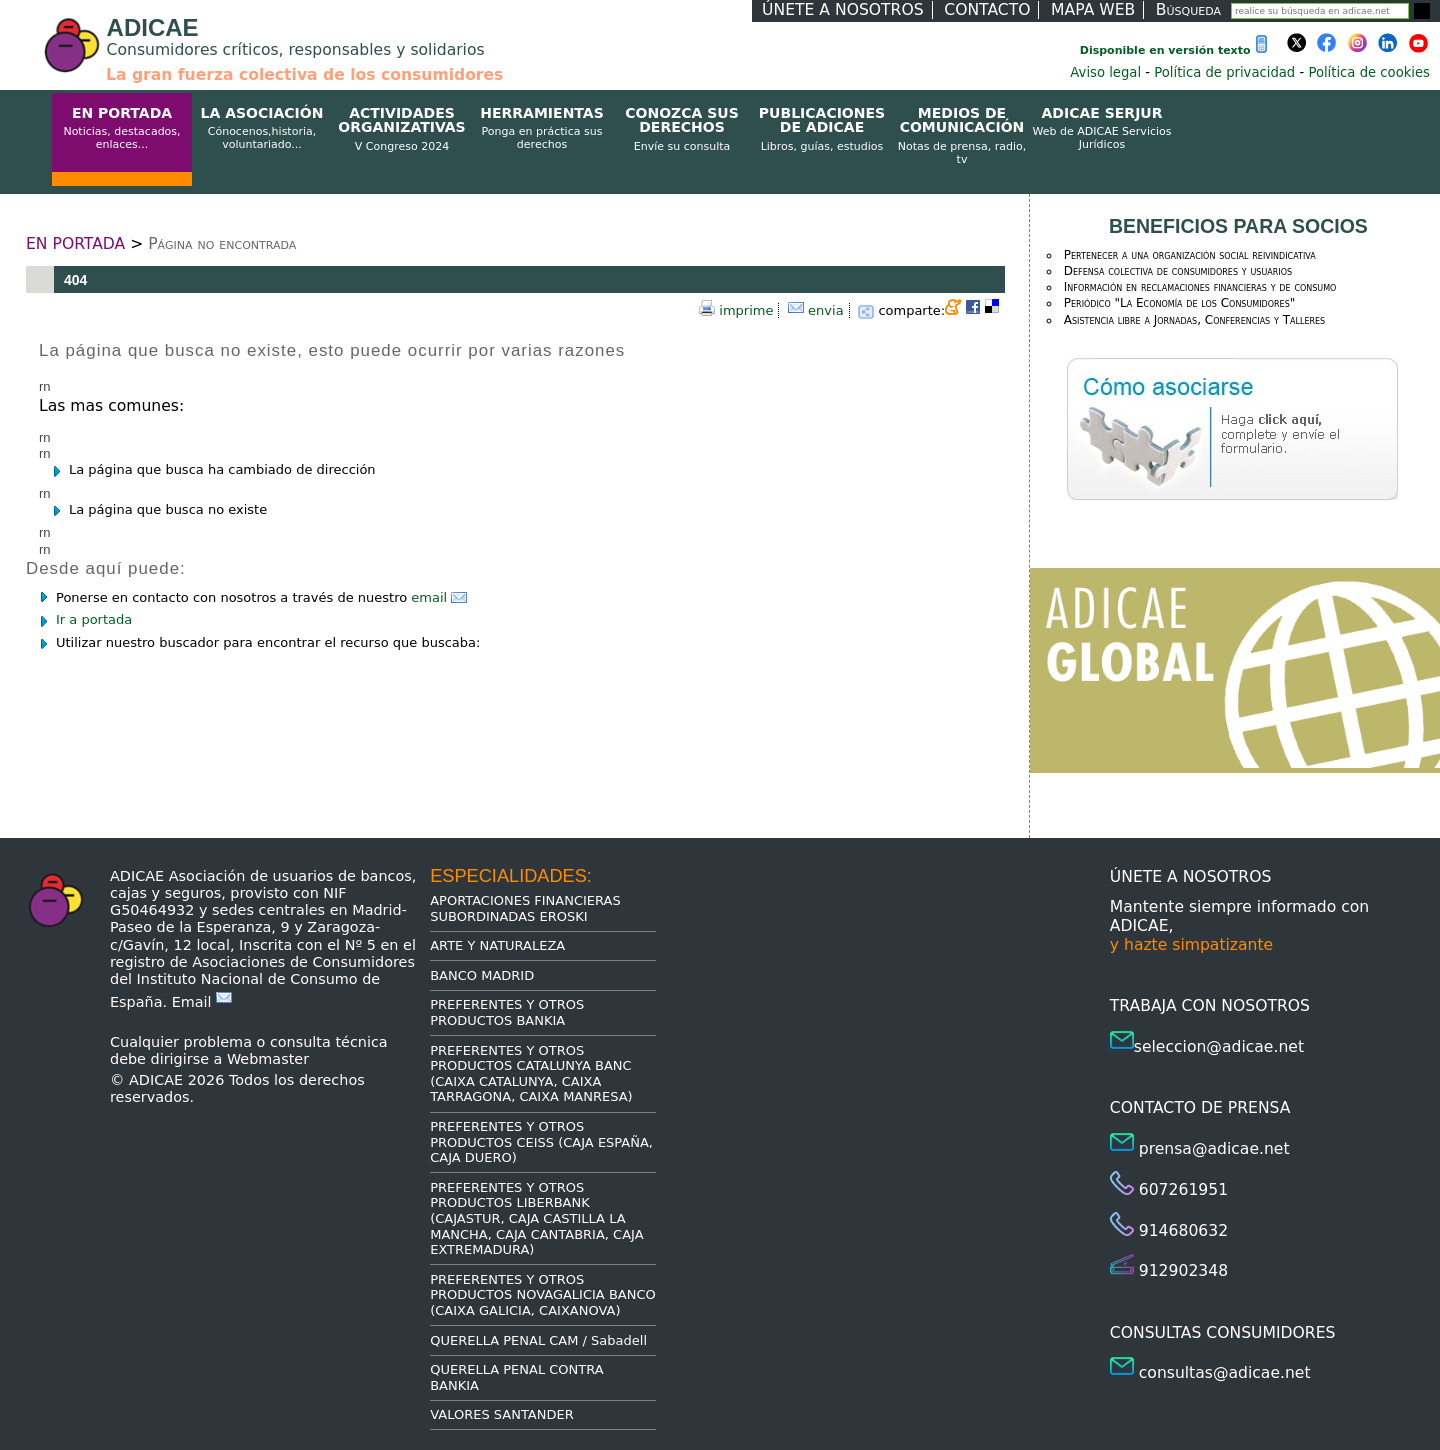  Describe the element at coordinates (1105, 72) in the screenshot. I see `Aviso legal` at that location.